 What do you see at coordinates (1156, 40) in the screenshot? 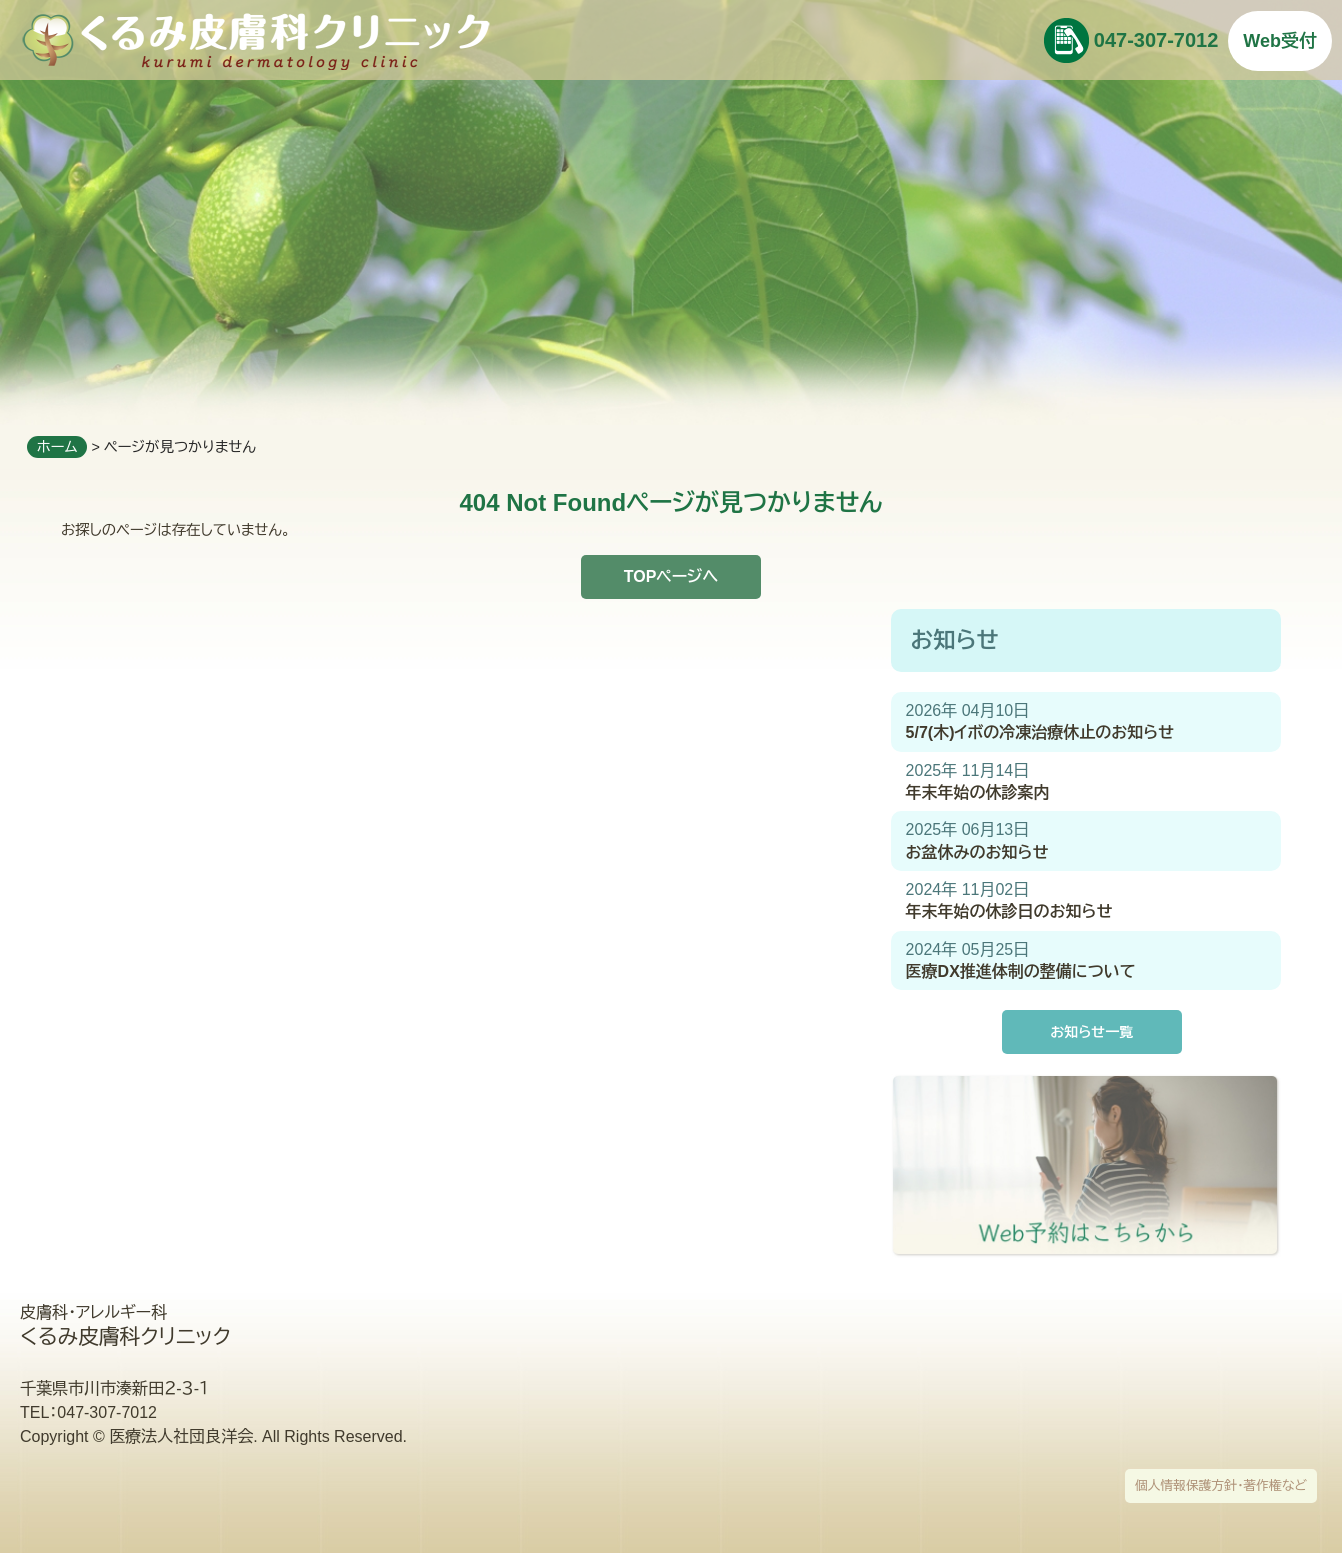
I see `047-307-7012` at bounding box center [1156, 40].